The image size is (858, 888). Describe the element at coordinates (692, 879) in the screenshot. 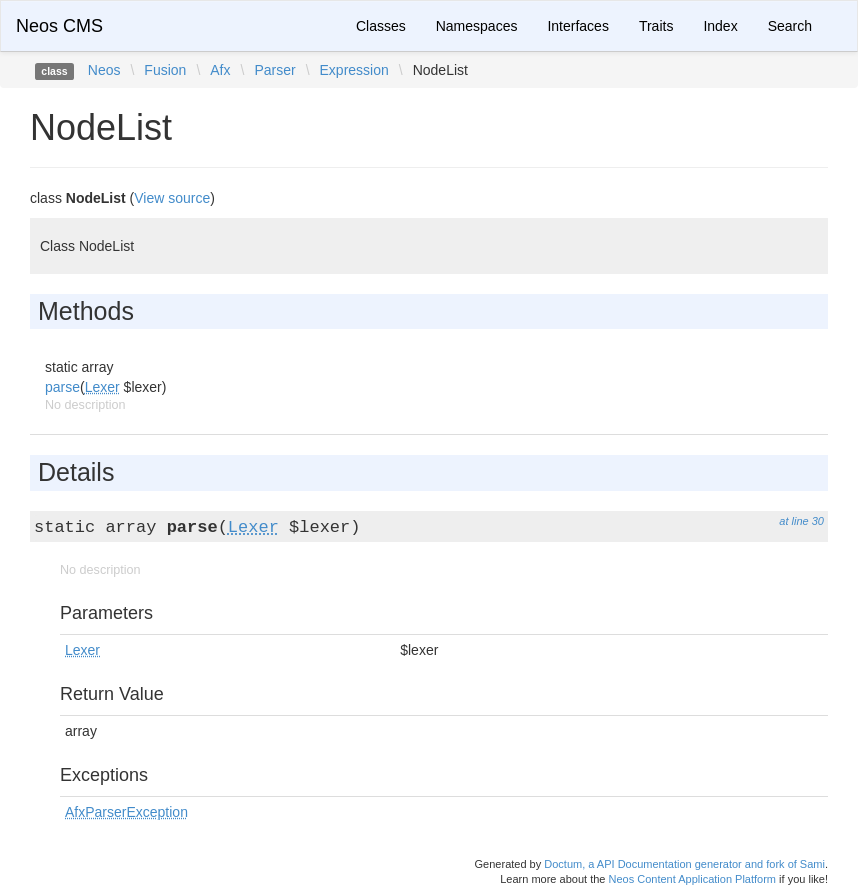

I see `Neos Content Application Platform` at that location.